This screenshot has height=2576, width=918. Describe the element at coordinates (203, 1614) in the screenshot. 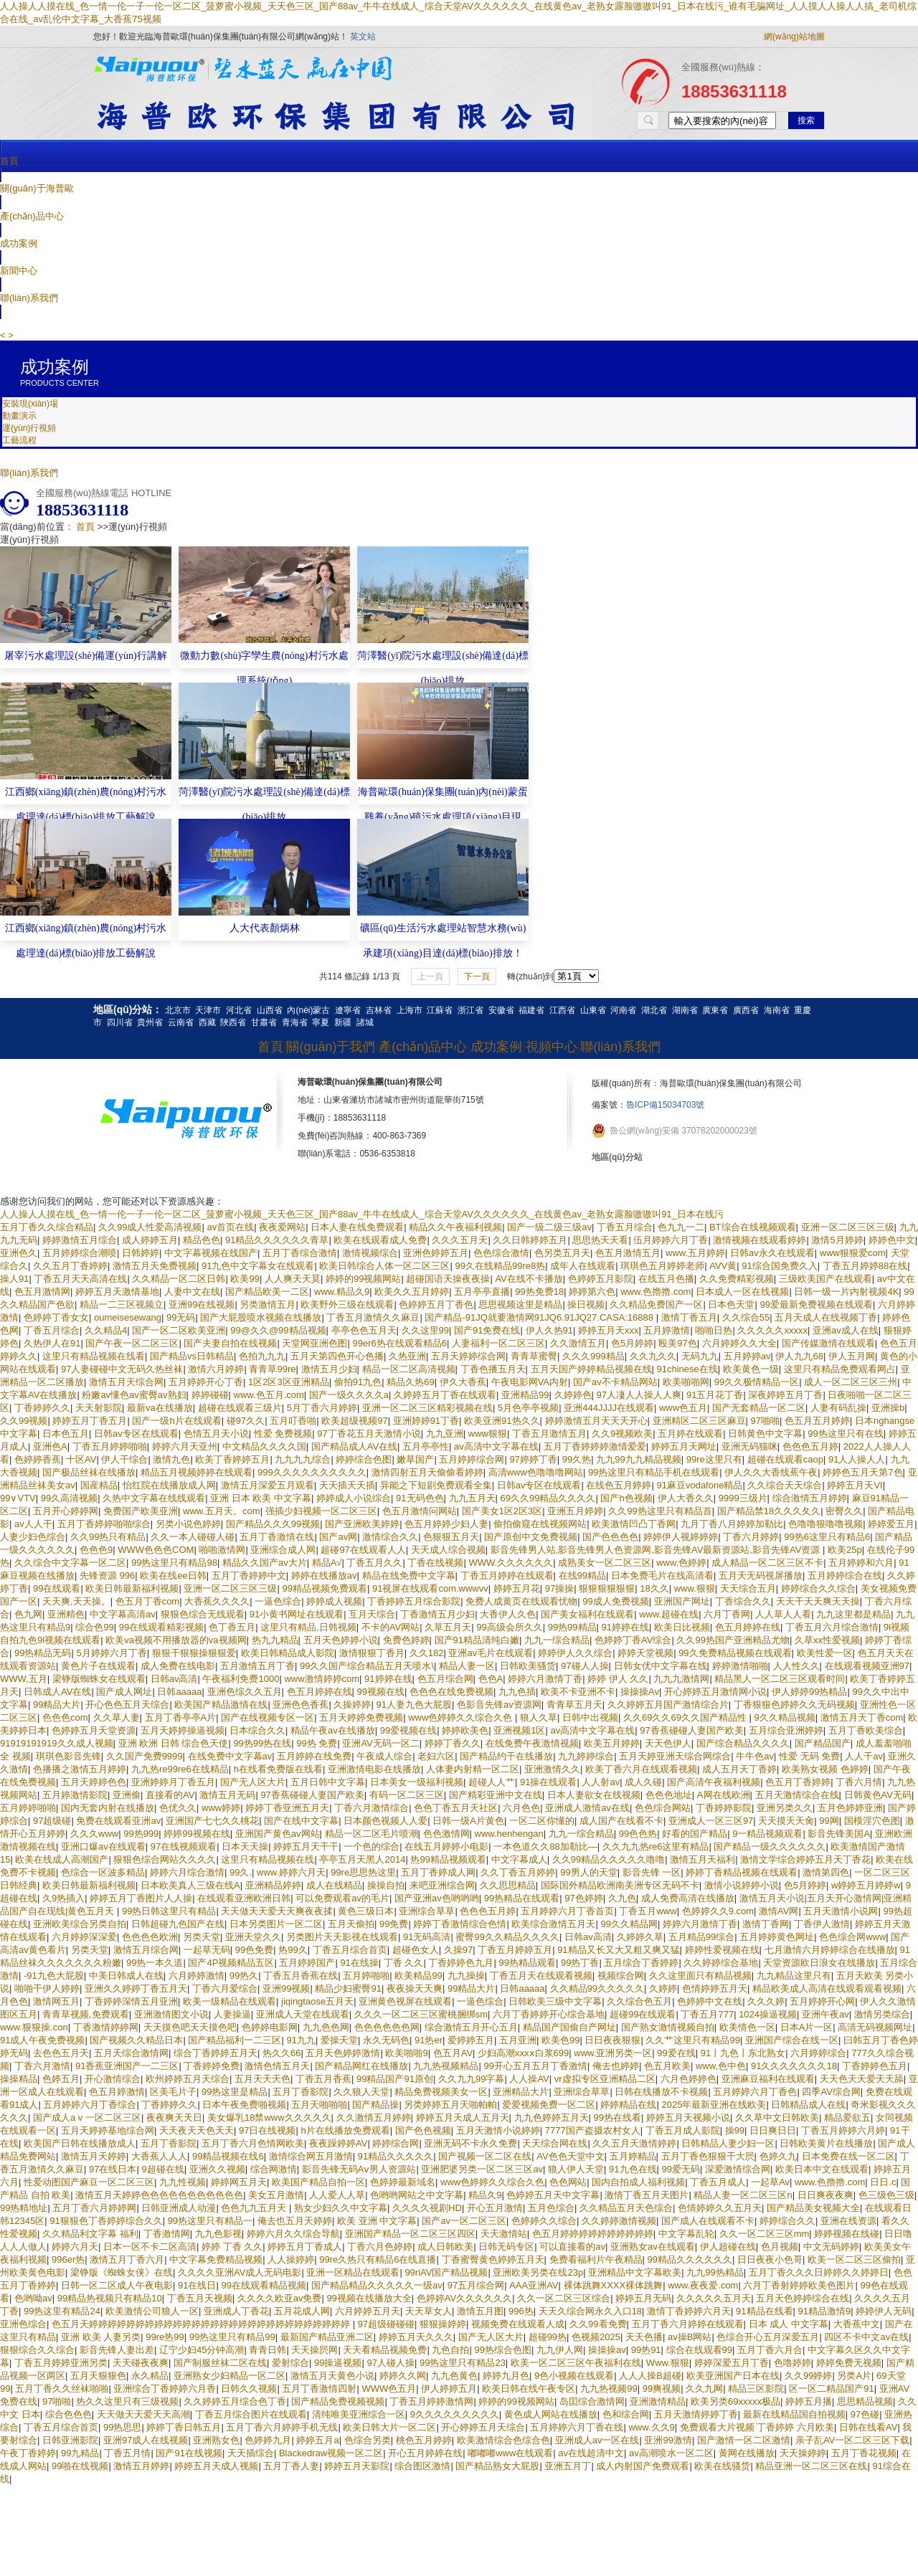

I see `狠狠色综合无线观看` at that location.